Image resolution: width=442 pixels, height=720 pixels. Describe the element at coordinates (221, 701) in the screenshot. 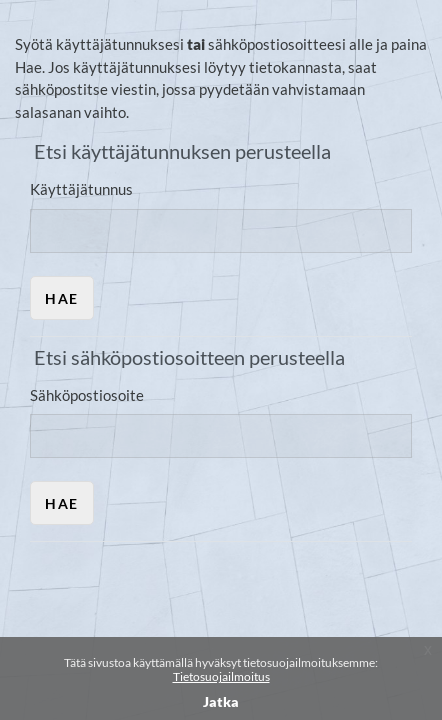

I see `Jatka` at that location.